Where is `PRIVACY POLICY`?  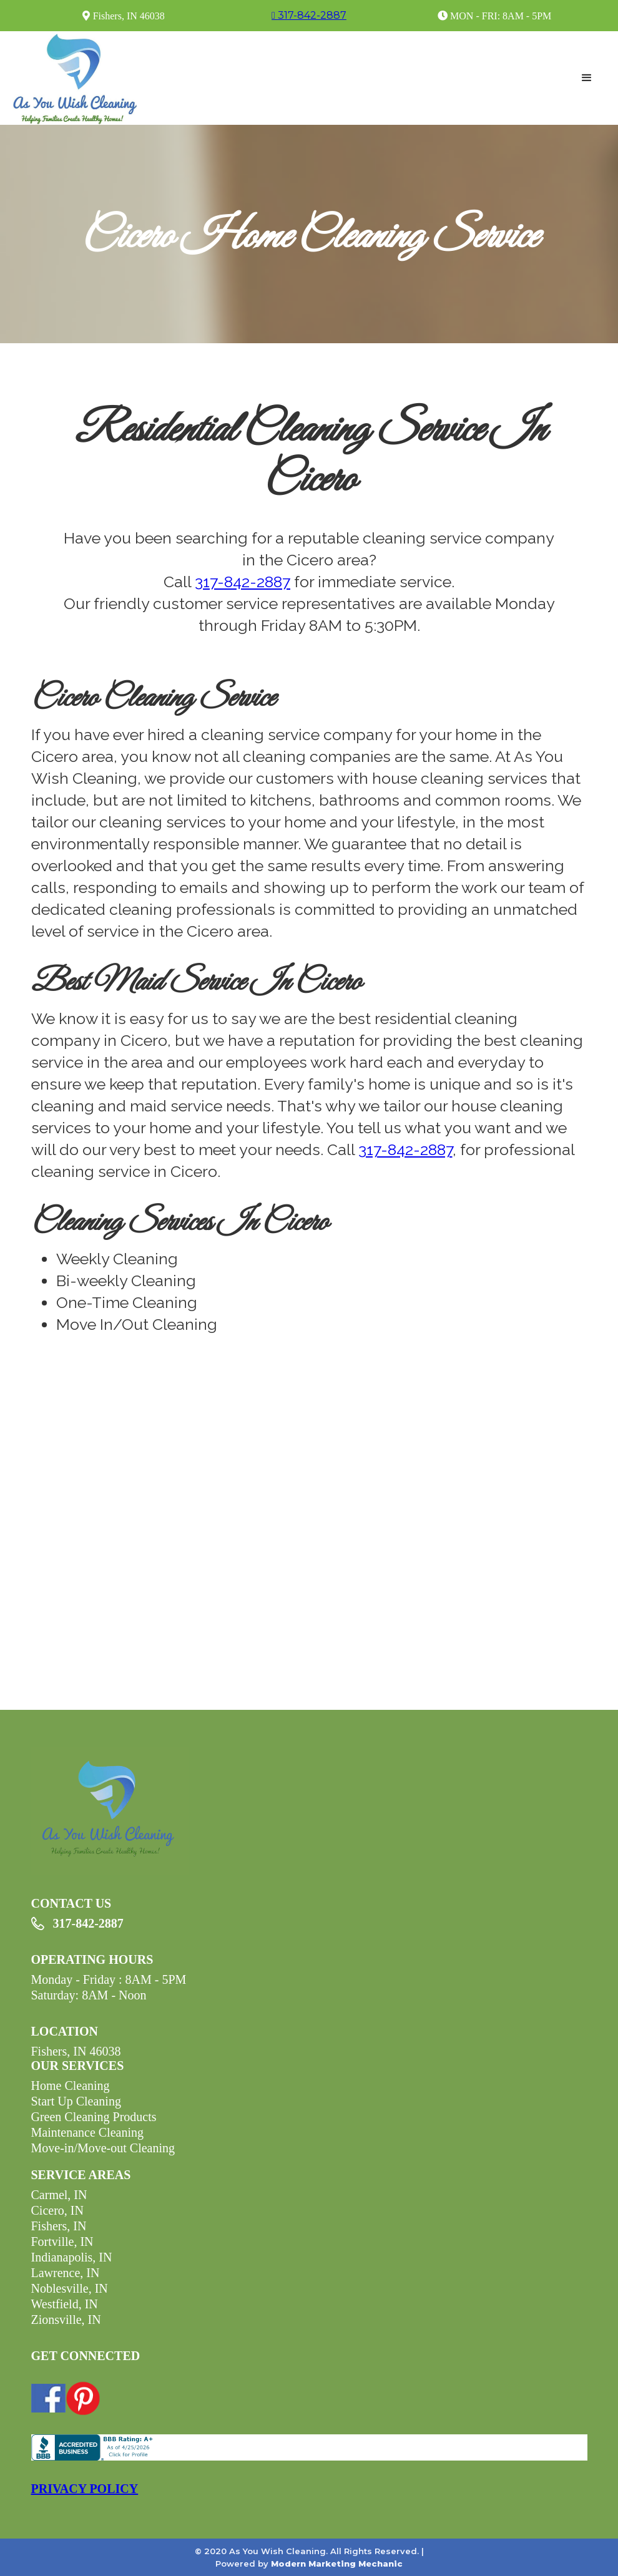 PRIVACY POLICY is located at coordinates (85, 2489).